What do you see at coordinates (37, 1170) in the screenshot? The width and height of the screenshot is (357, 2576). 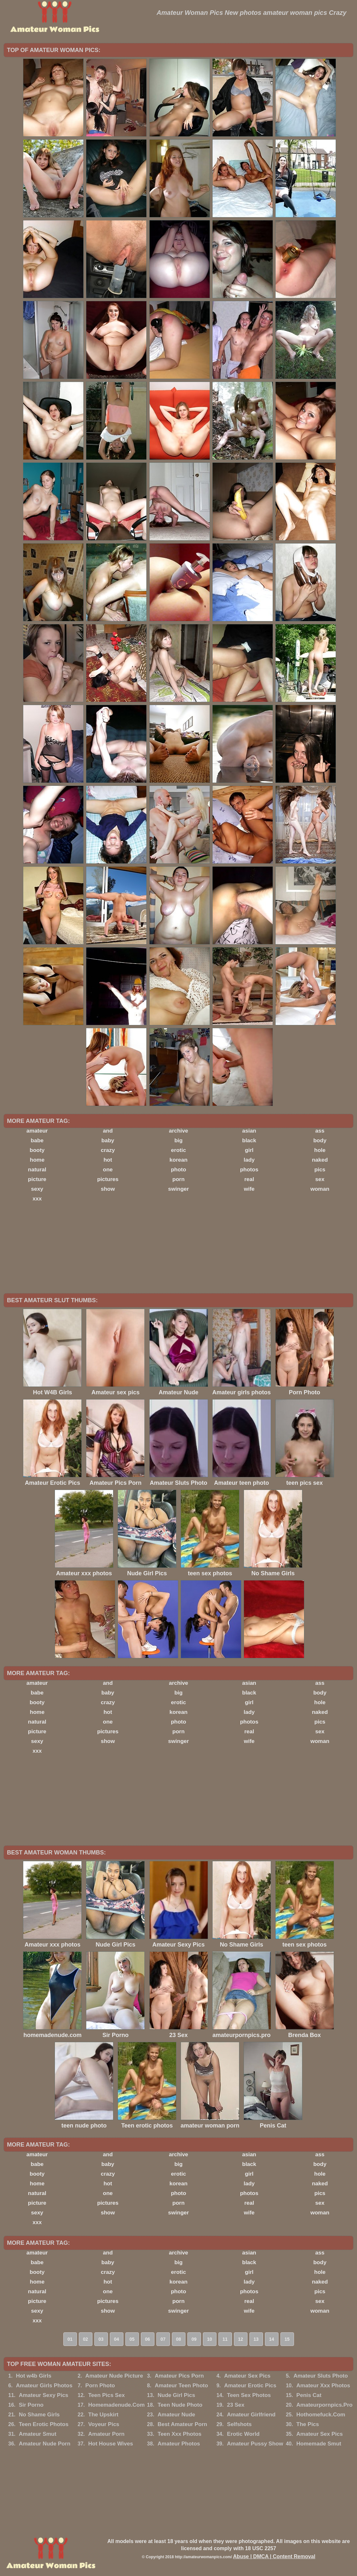 I see `natural` at bounding box center [37, 1170].